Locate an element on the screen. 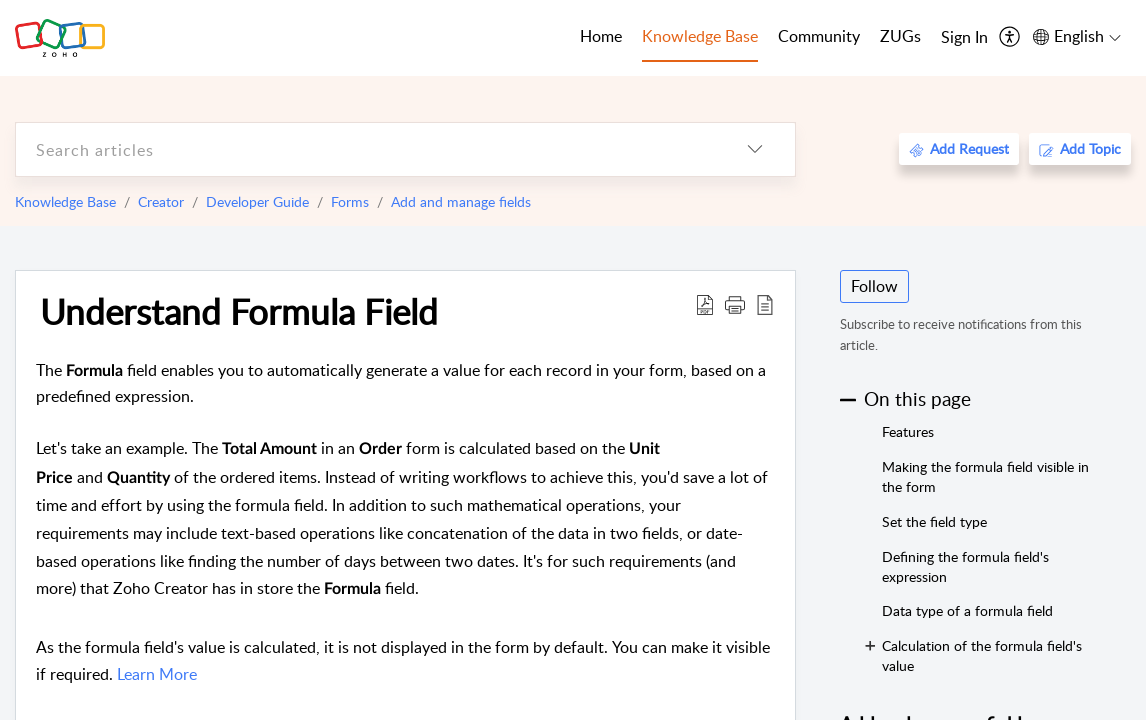  [reader view] is located at coordinates (765, 304).